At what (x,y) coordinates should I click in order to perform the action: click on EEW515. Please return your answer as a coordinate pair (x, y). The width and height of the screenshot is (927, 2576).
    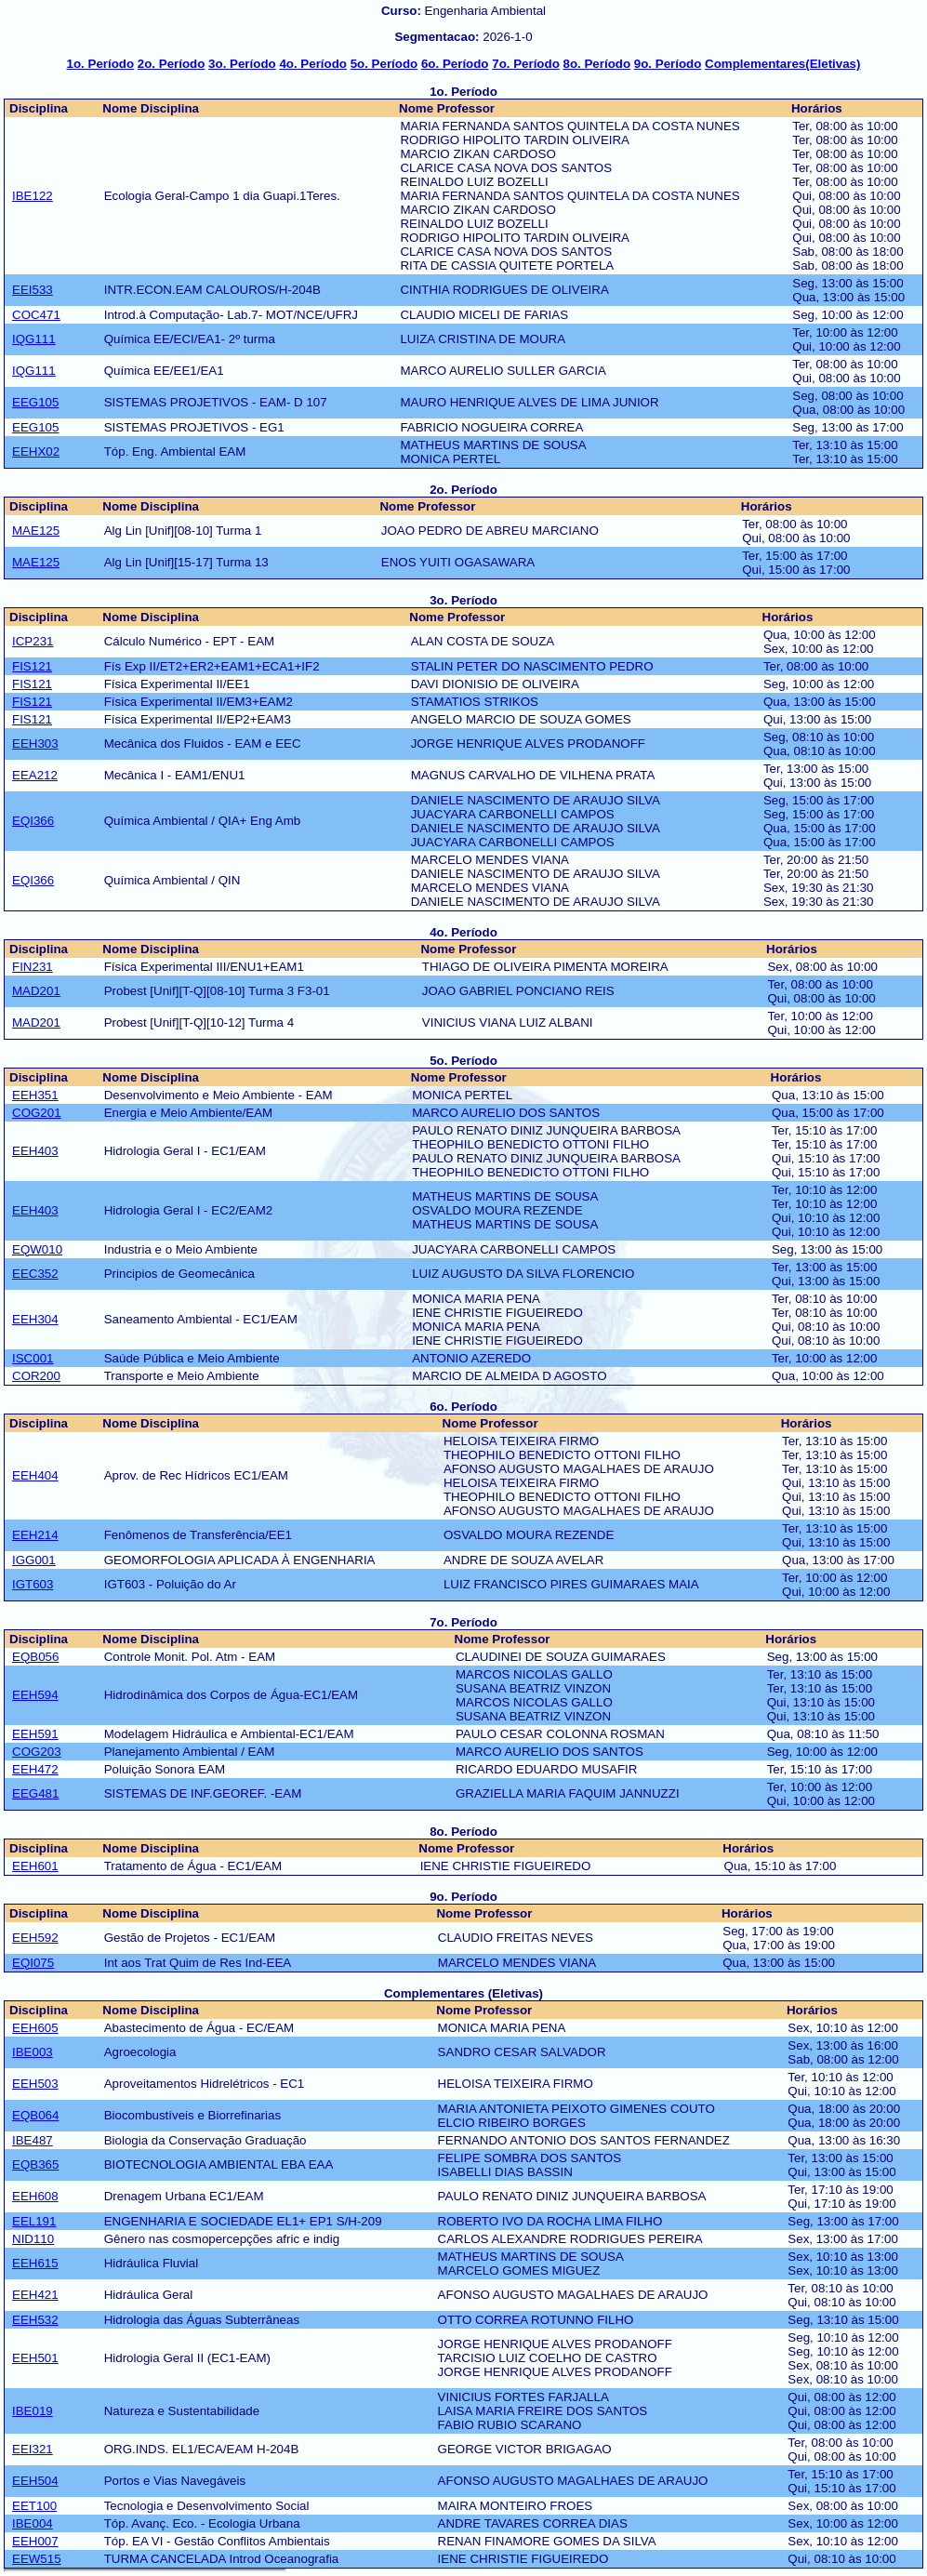
    Looking at the image, I should click on (36, 2559).